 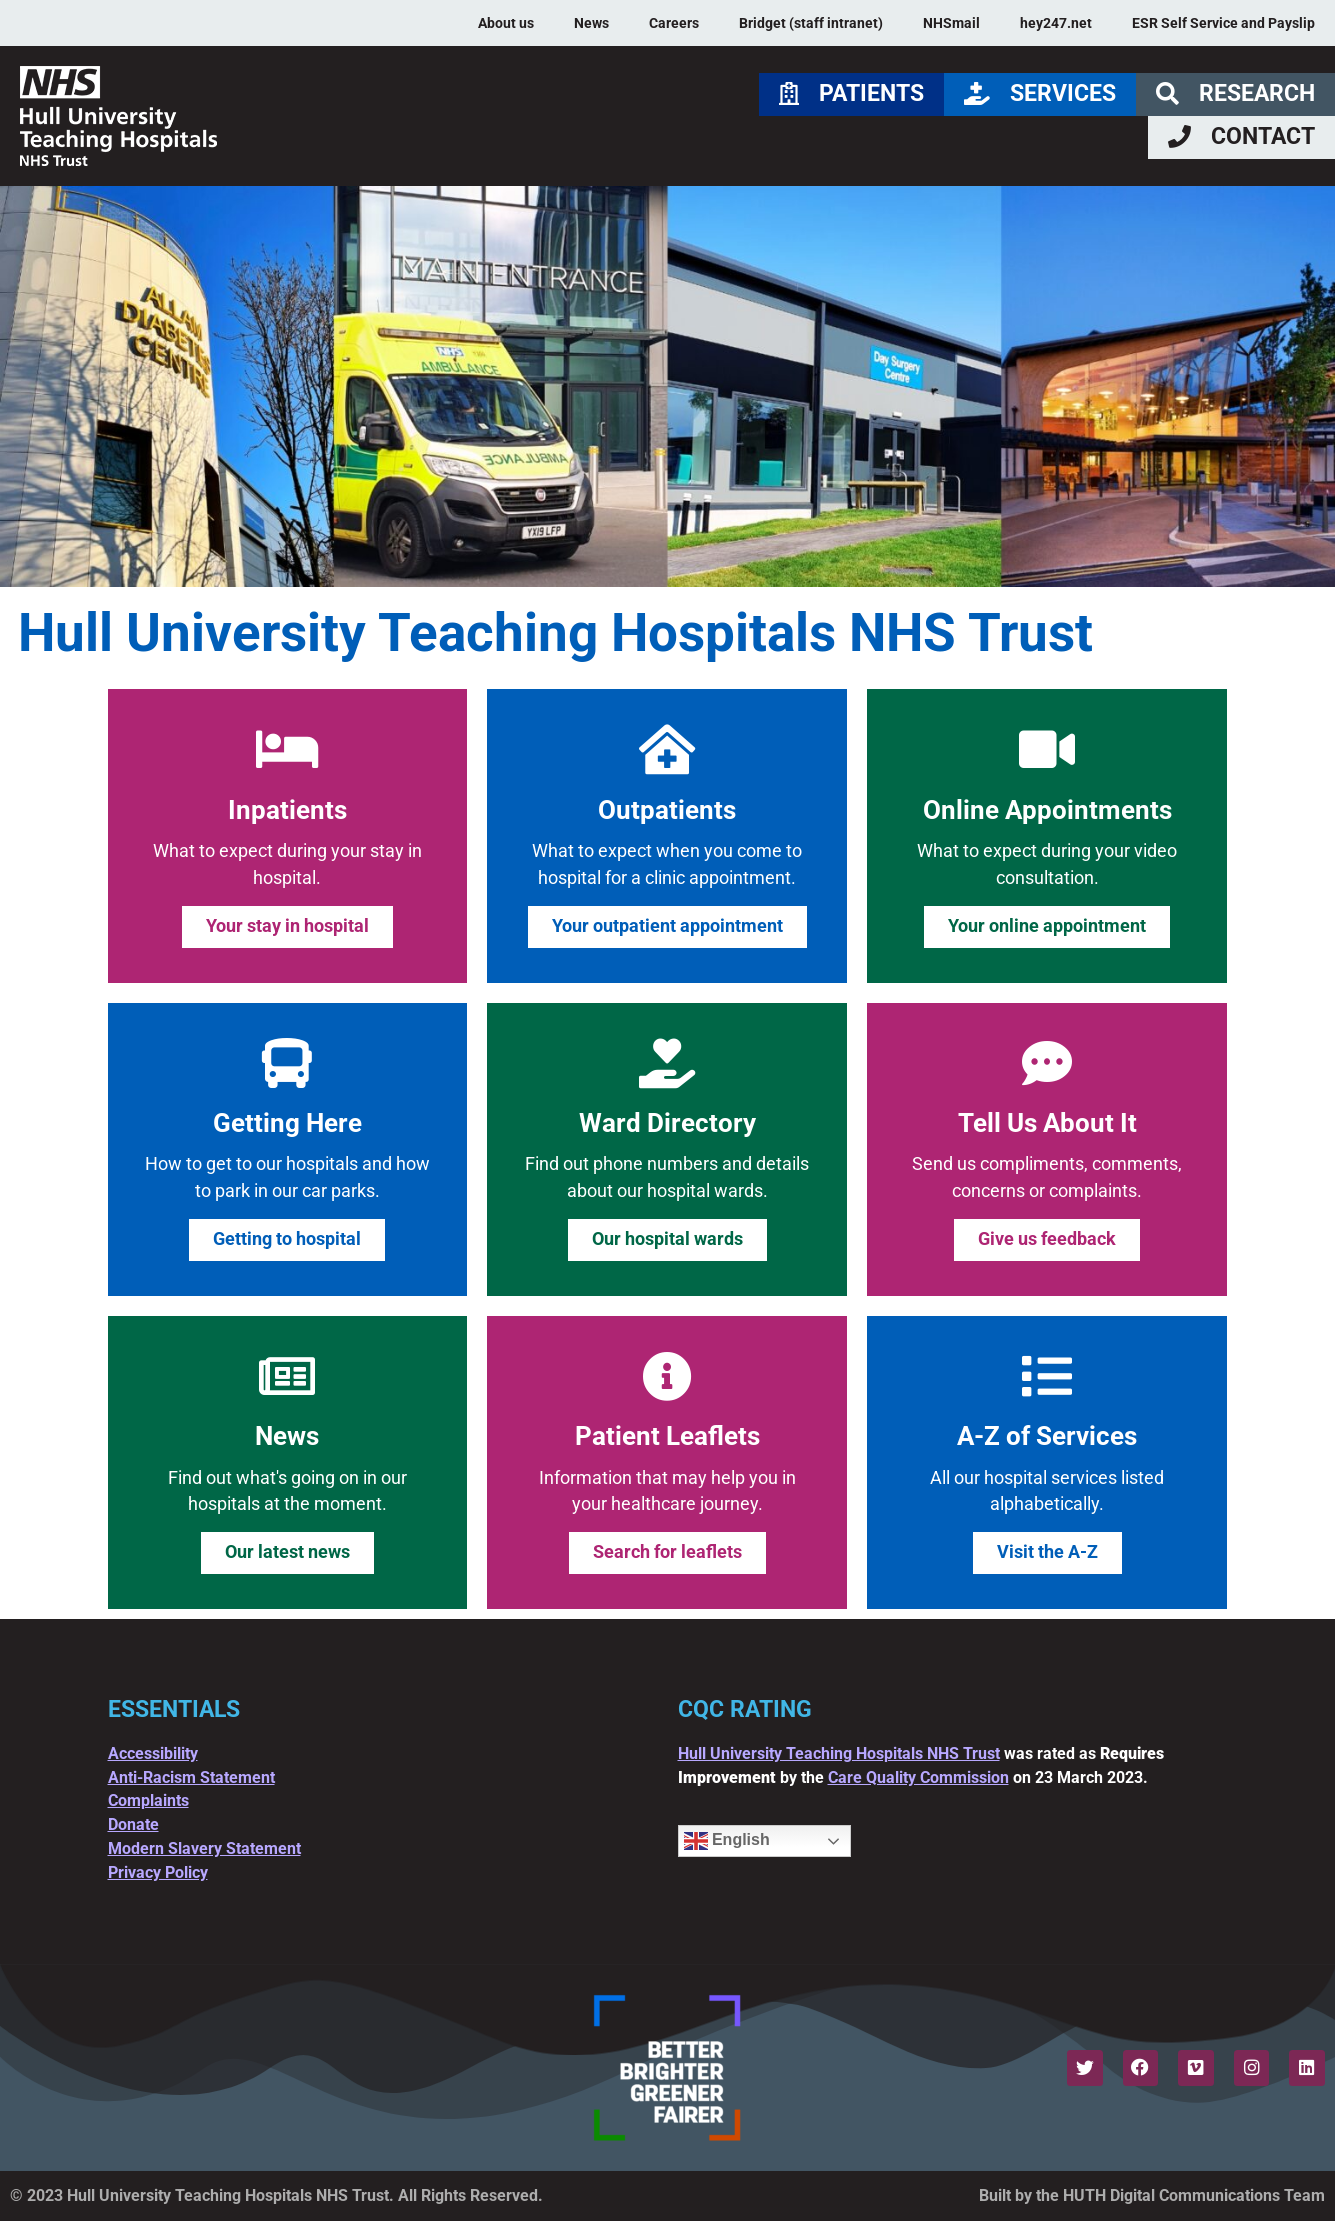 I want to click on Visit the A-Z, so click(x=1047, y=1552).